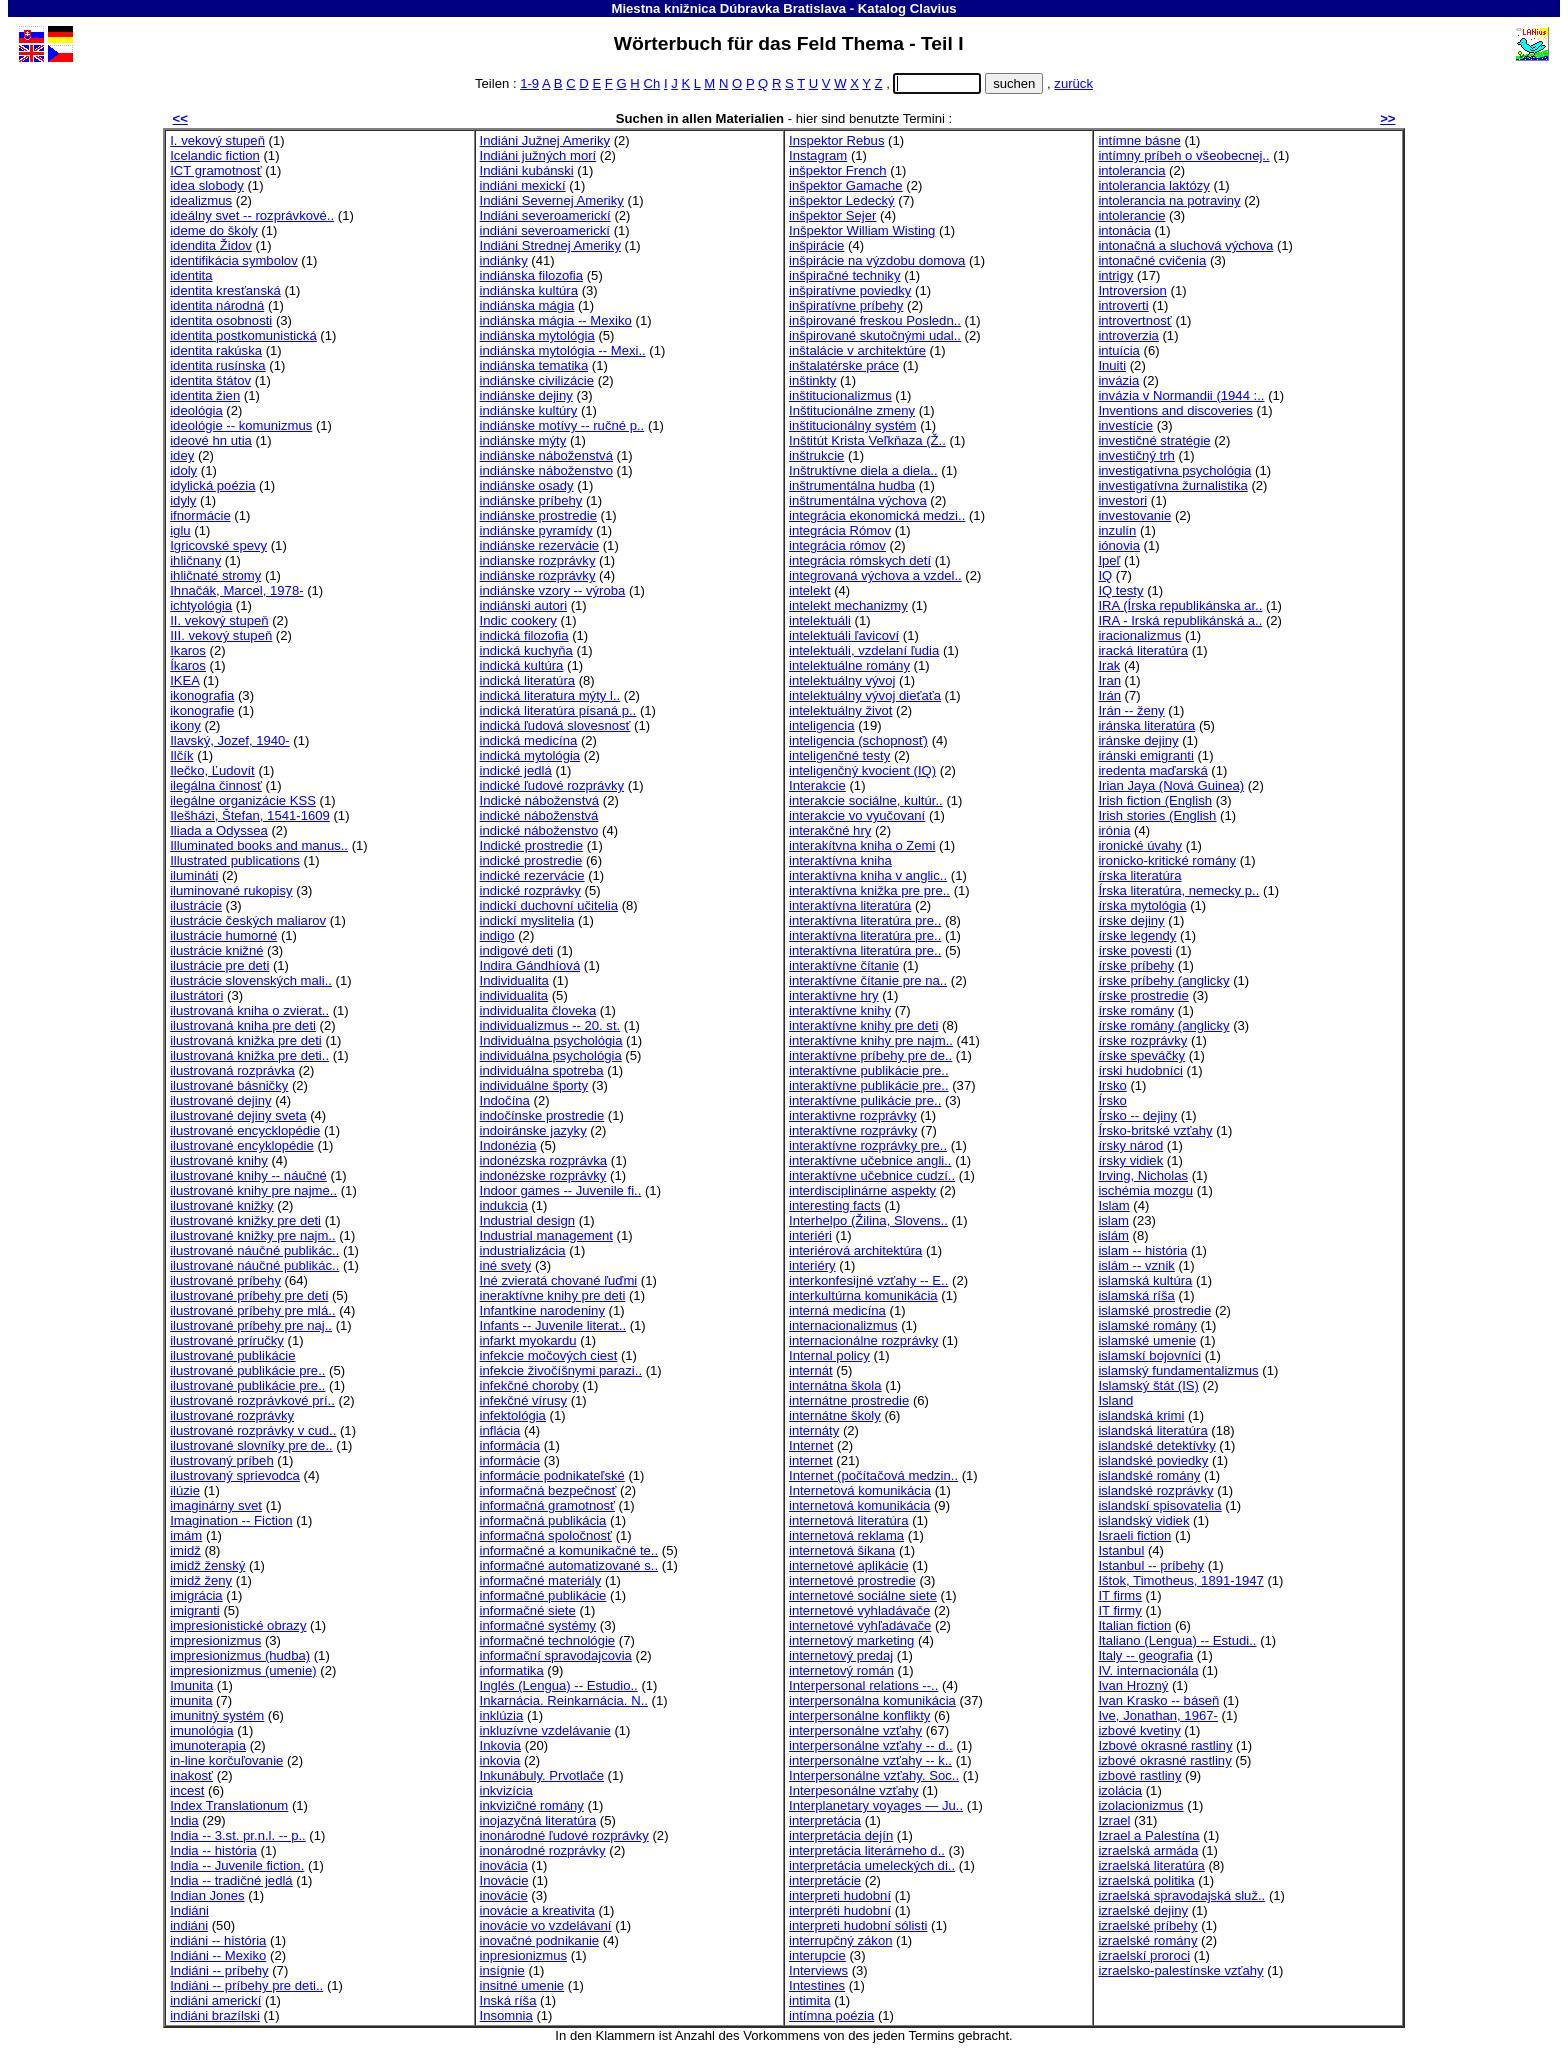 The height and width of the screenshot is (2051, 1568). What do you see at coordinates (553, 1325) in the screenshot?
I see `Infants -- Juvenile literat..` at bounding box center [553, 1325].